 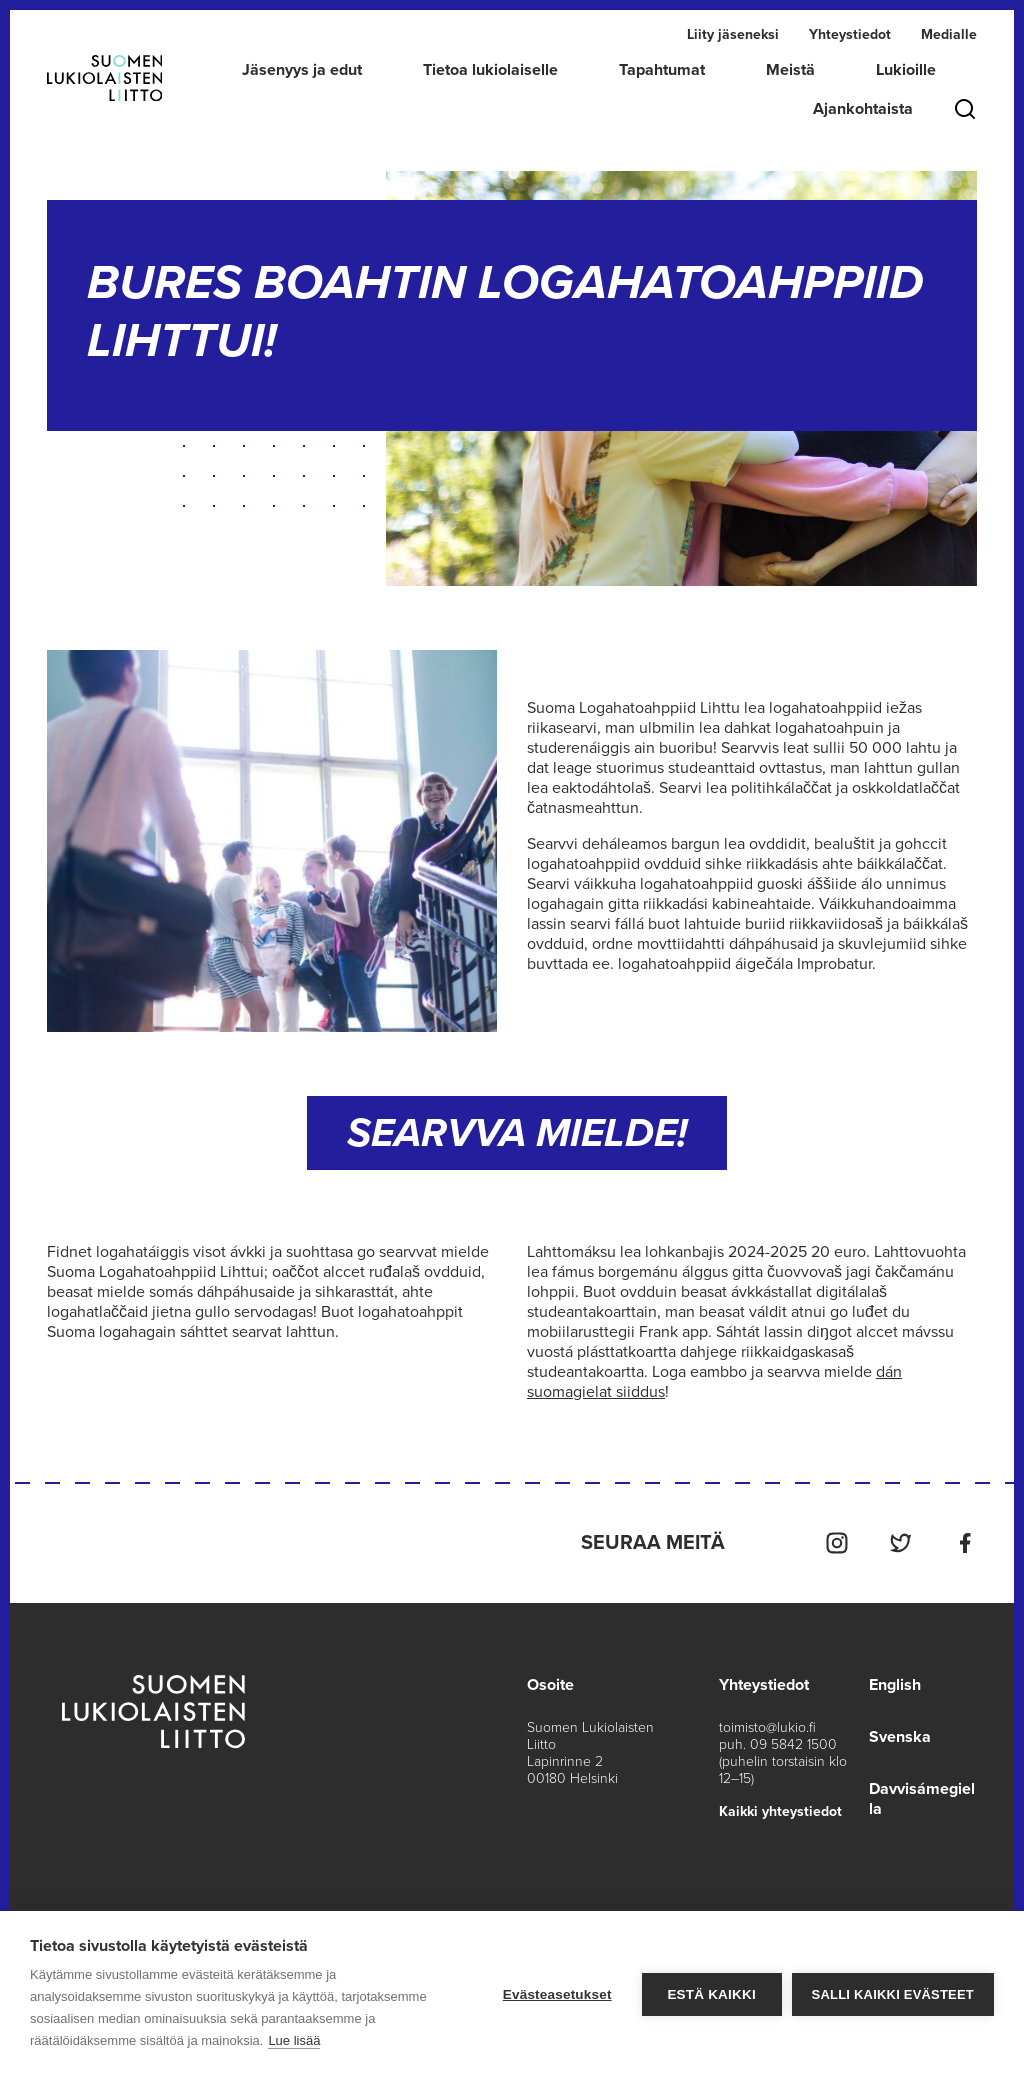 I want to click on Ajankohtaista, so click(x=863, y=109).